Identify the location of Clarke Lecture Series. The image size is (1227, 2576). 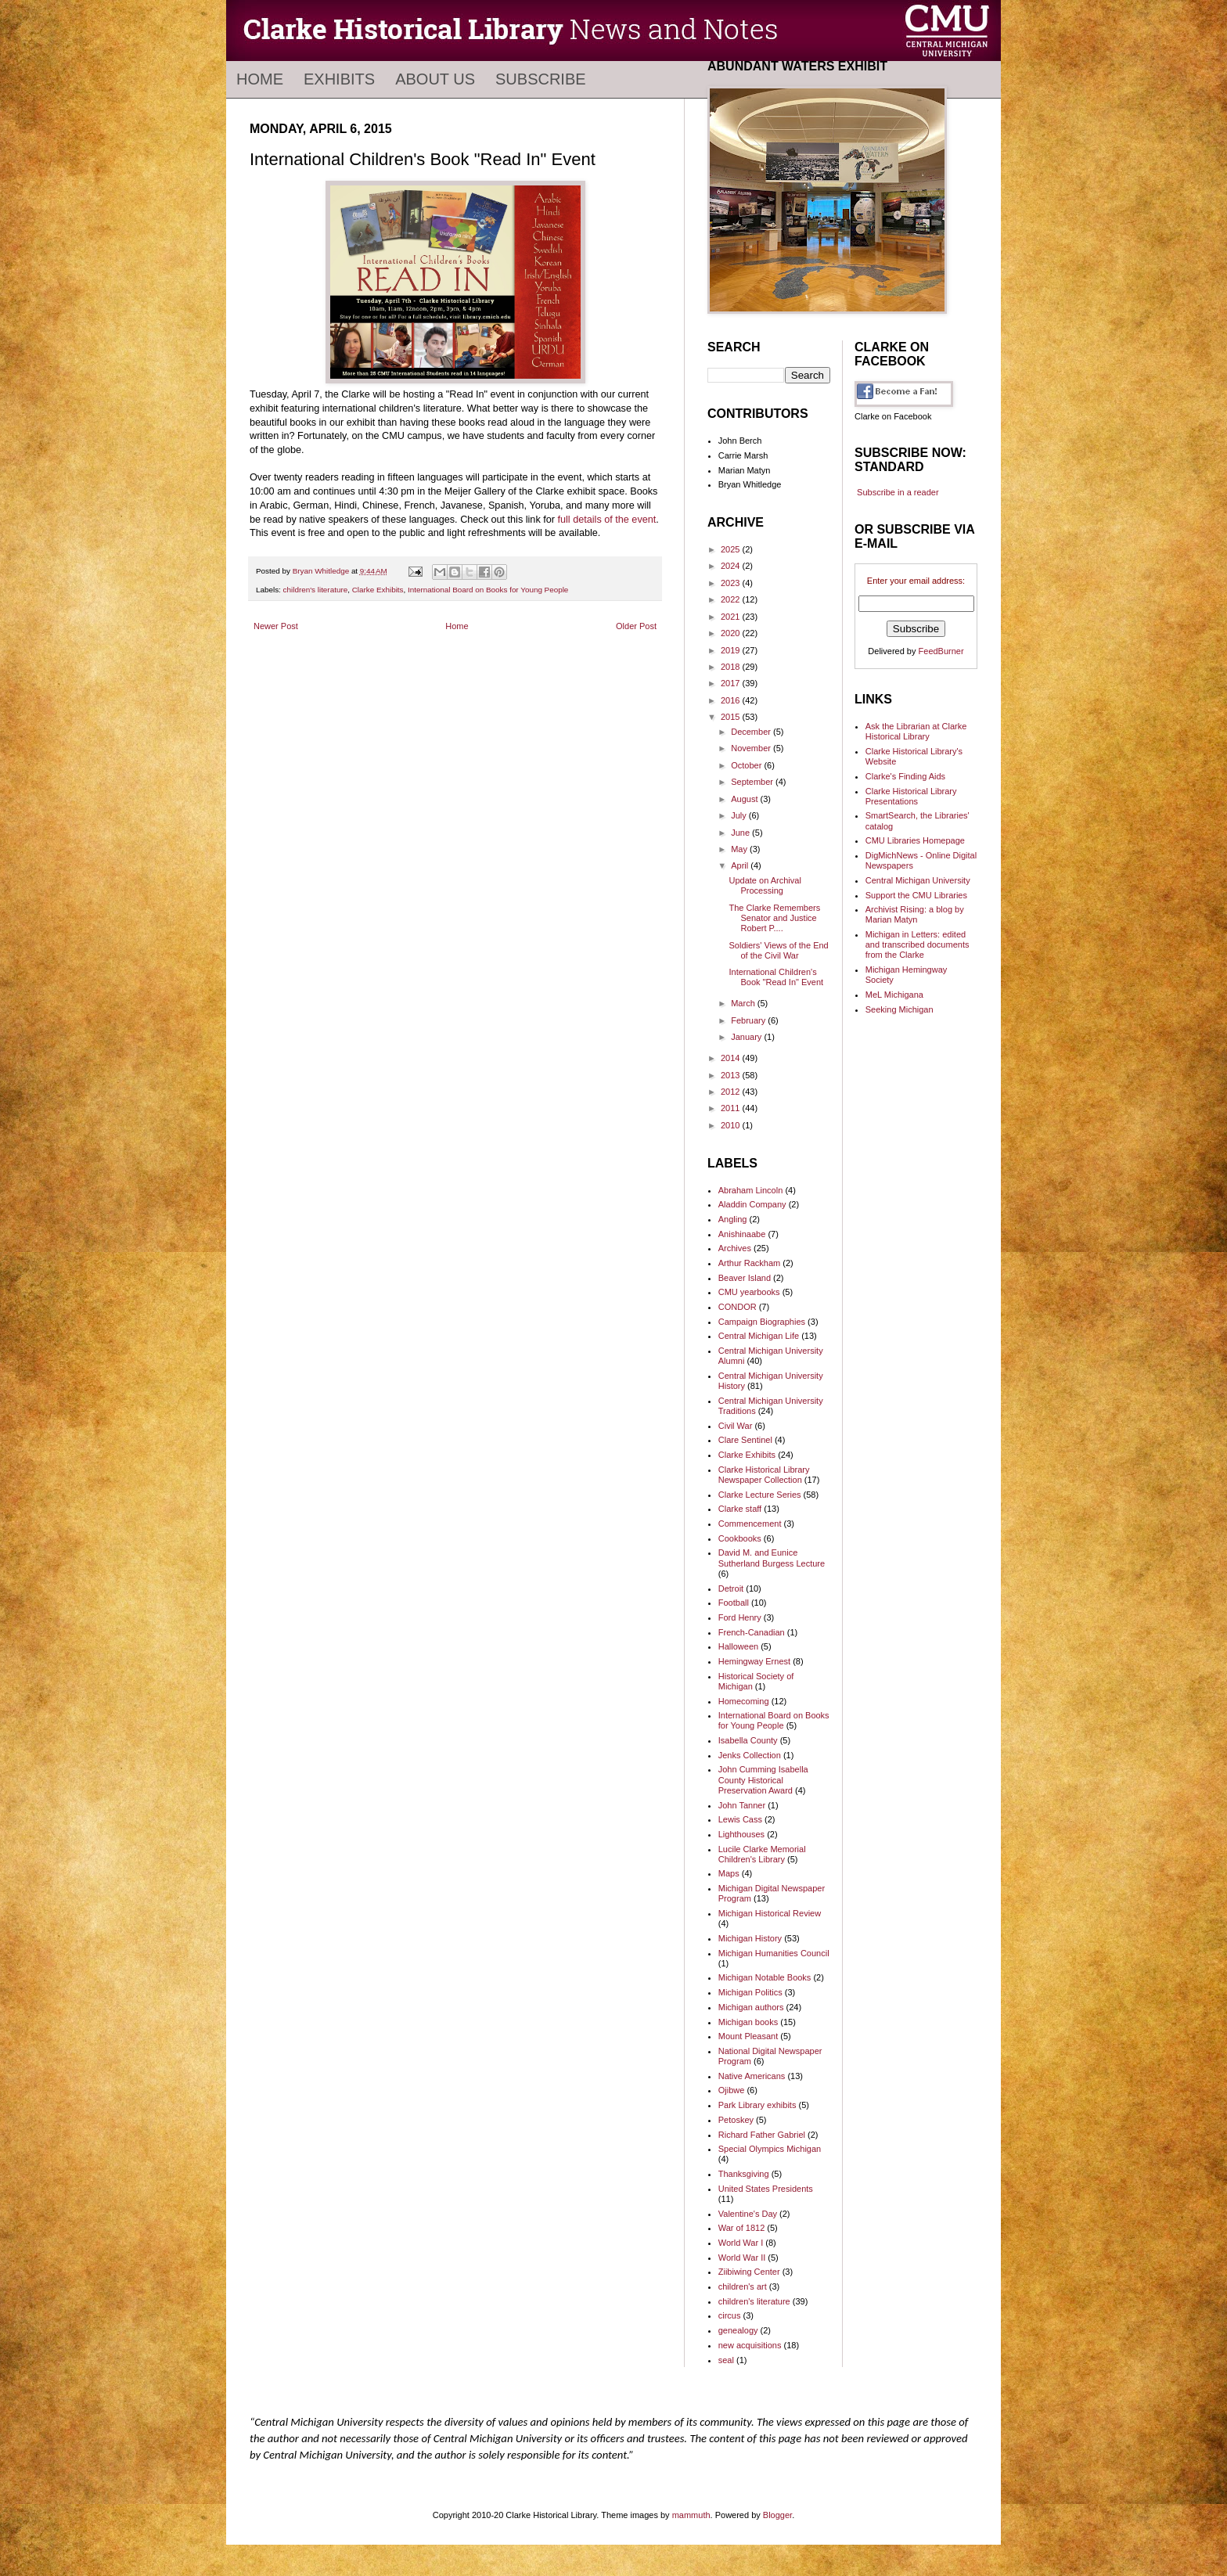
(759, 1494).